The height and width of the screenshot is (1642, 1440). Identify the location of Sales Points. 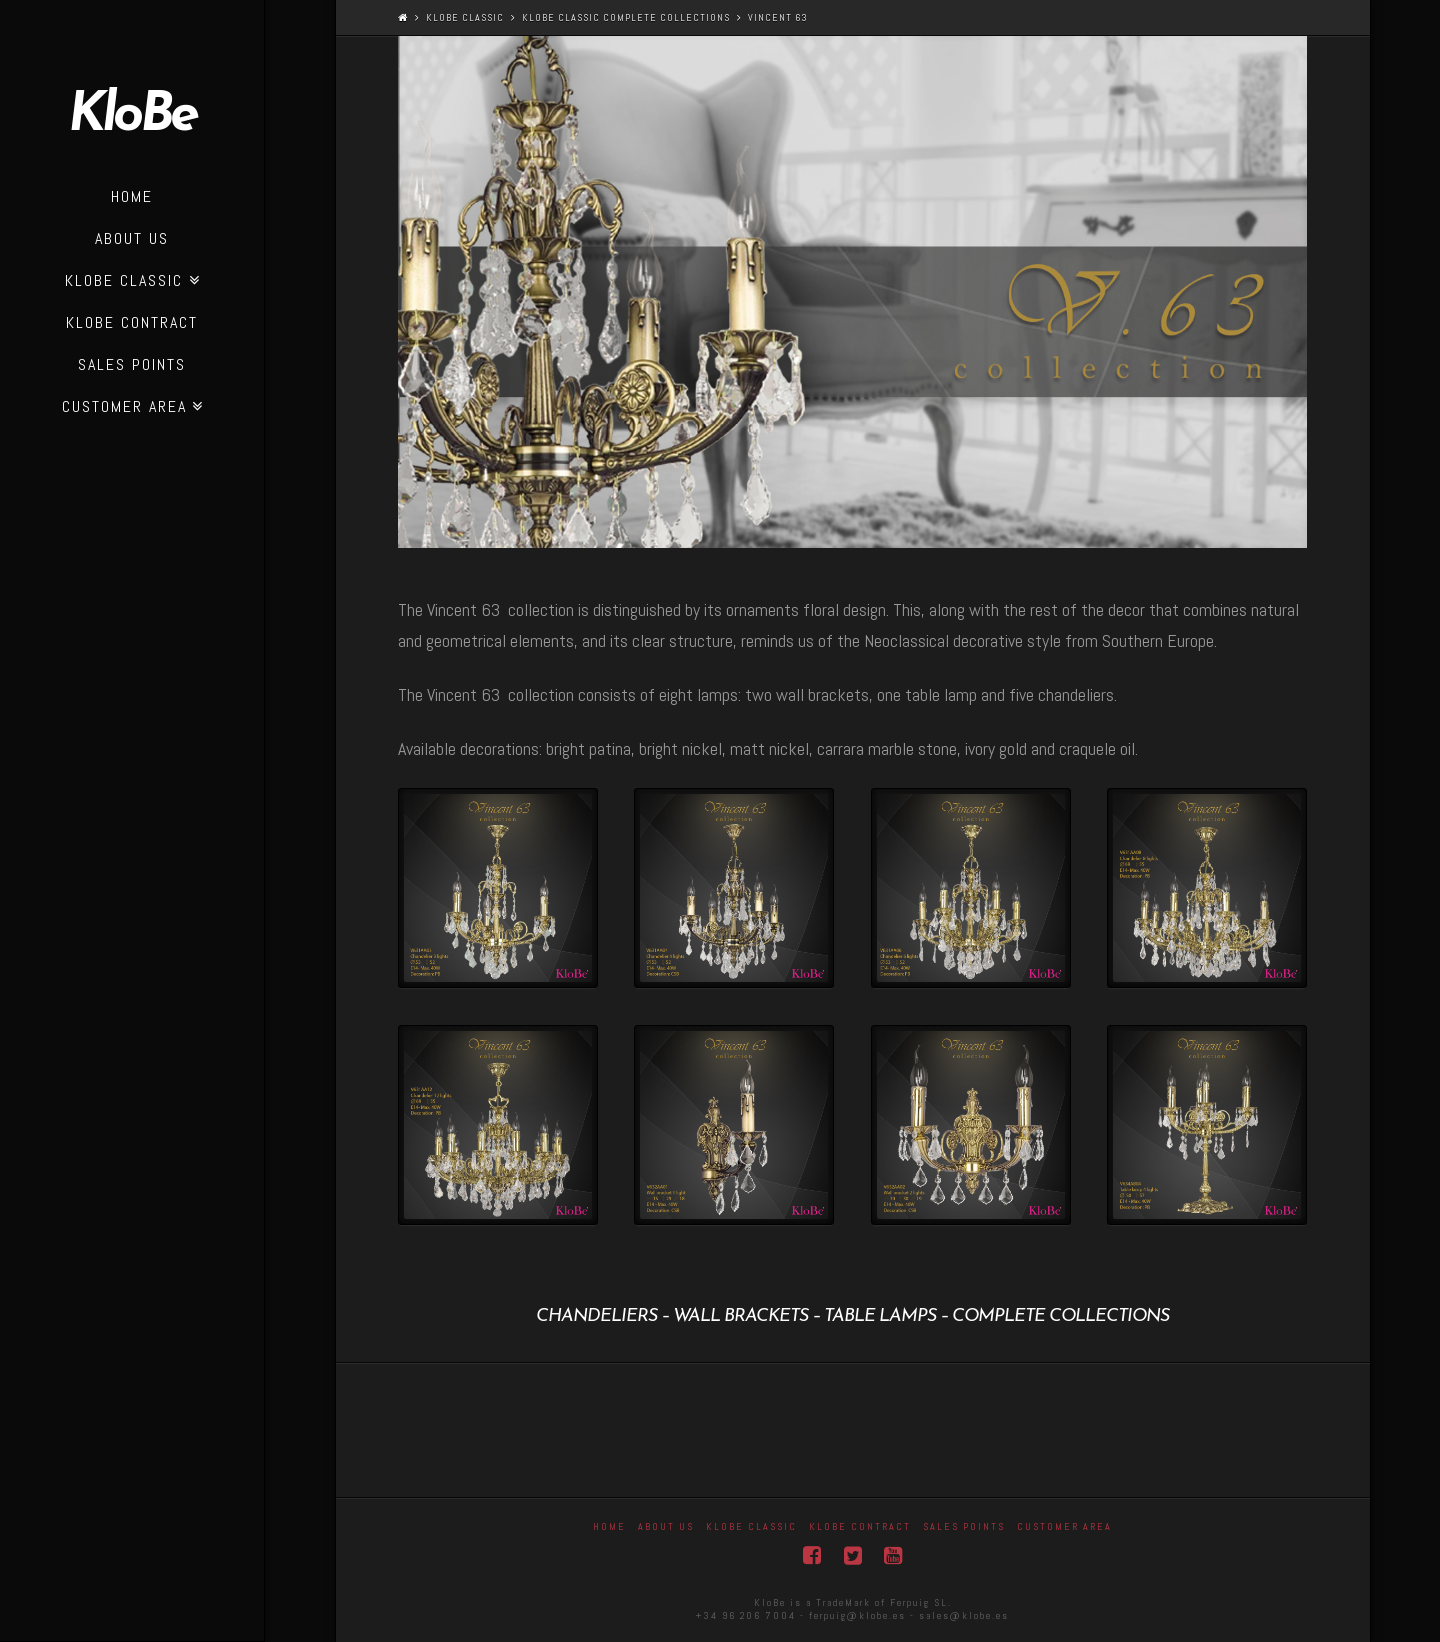
(964, 1526).